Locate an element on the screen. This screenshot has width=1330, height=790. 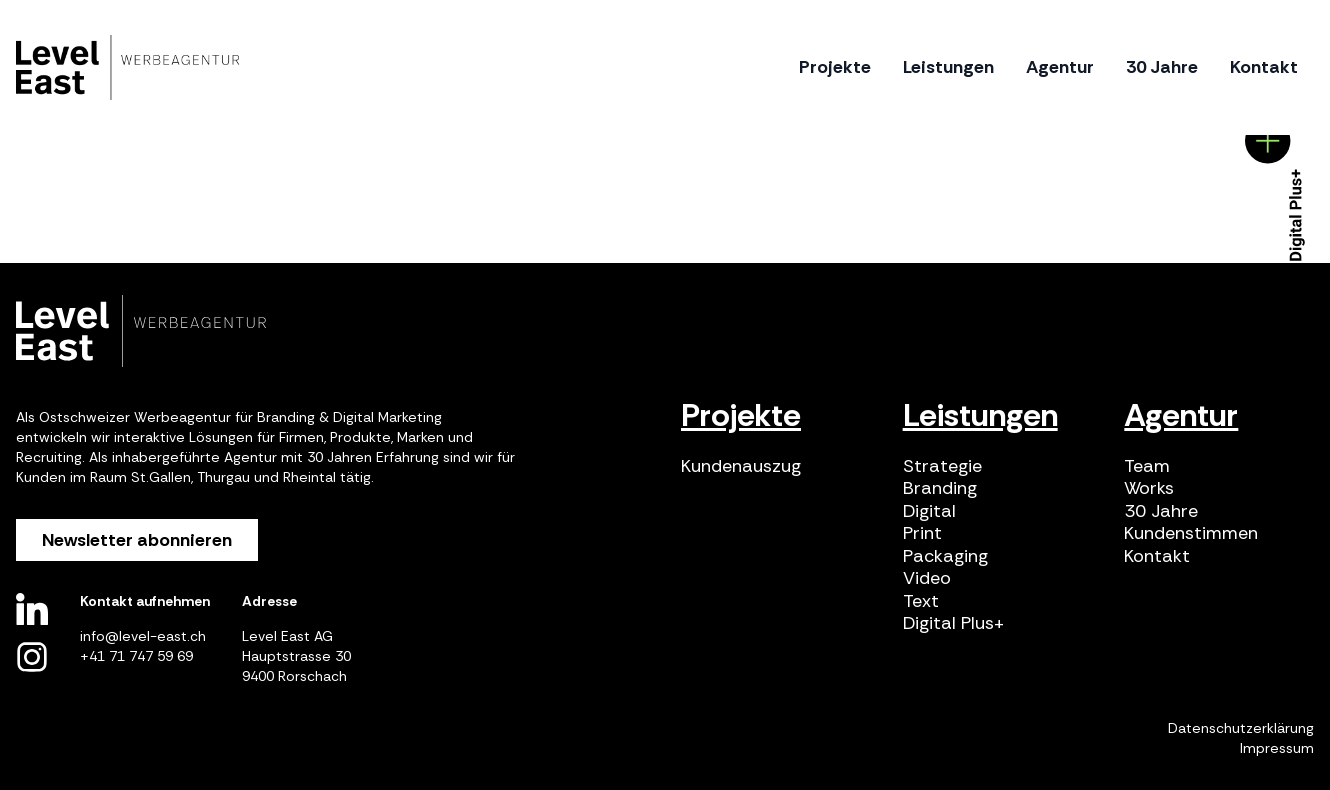
Impressum is located at coordinates (1277, 748).